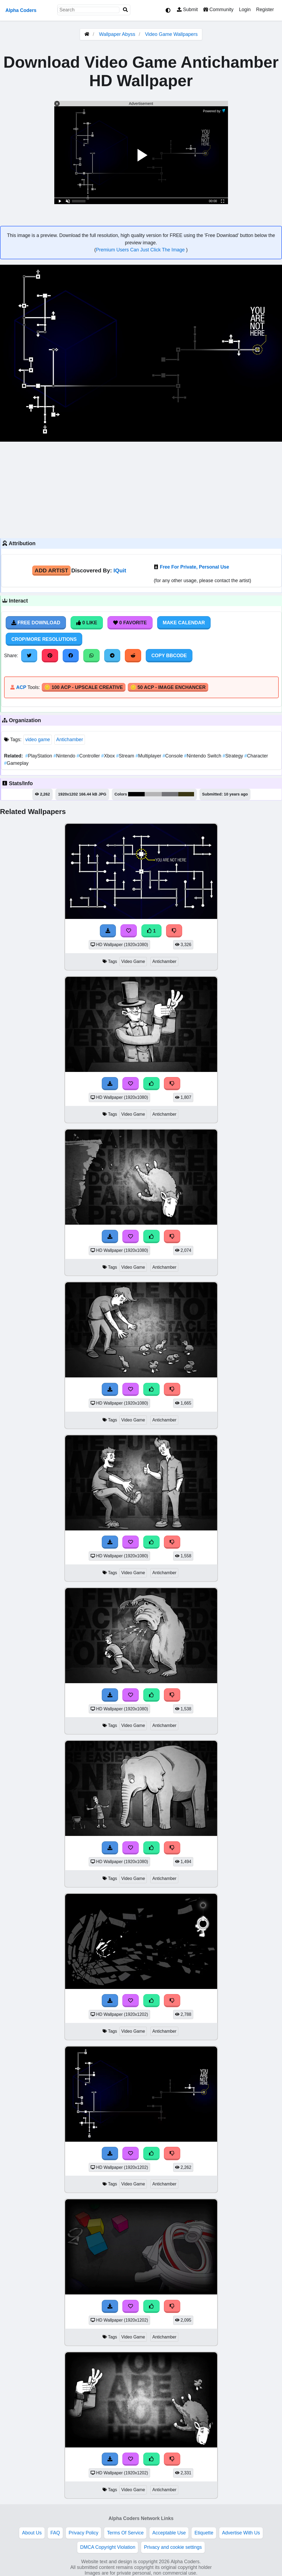 The image size is (282, 2576). What do you see at coordinates (168, 687) in the screenshot?
I see `🪙 50 ACP - Image Enchancer` at bounding box center [168, 687].